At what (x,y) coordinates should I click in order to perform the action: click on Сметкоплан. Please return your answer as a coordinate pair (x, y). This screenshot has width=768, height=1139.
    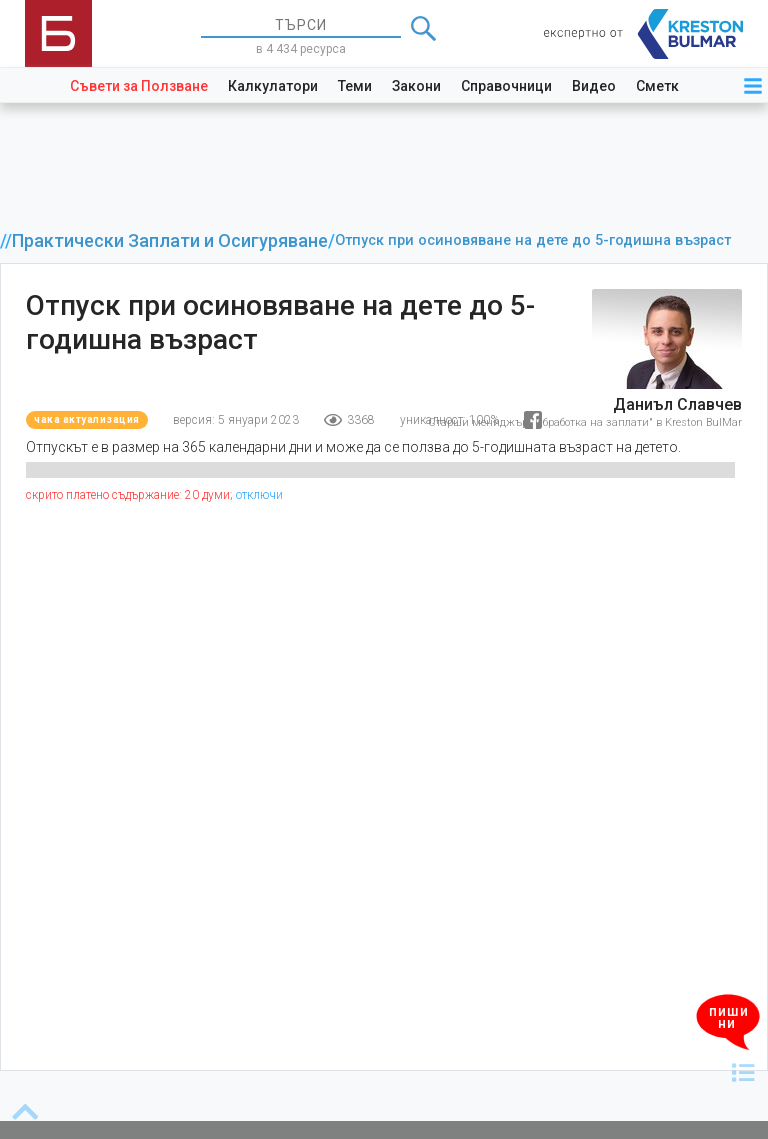
    Looking at the image, I should click on (678, 86).